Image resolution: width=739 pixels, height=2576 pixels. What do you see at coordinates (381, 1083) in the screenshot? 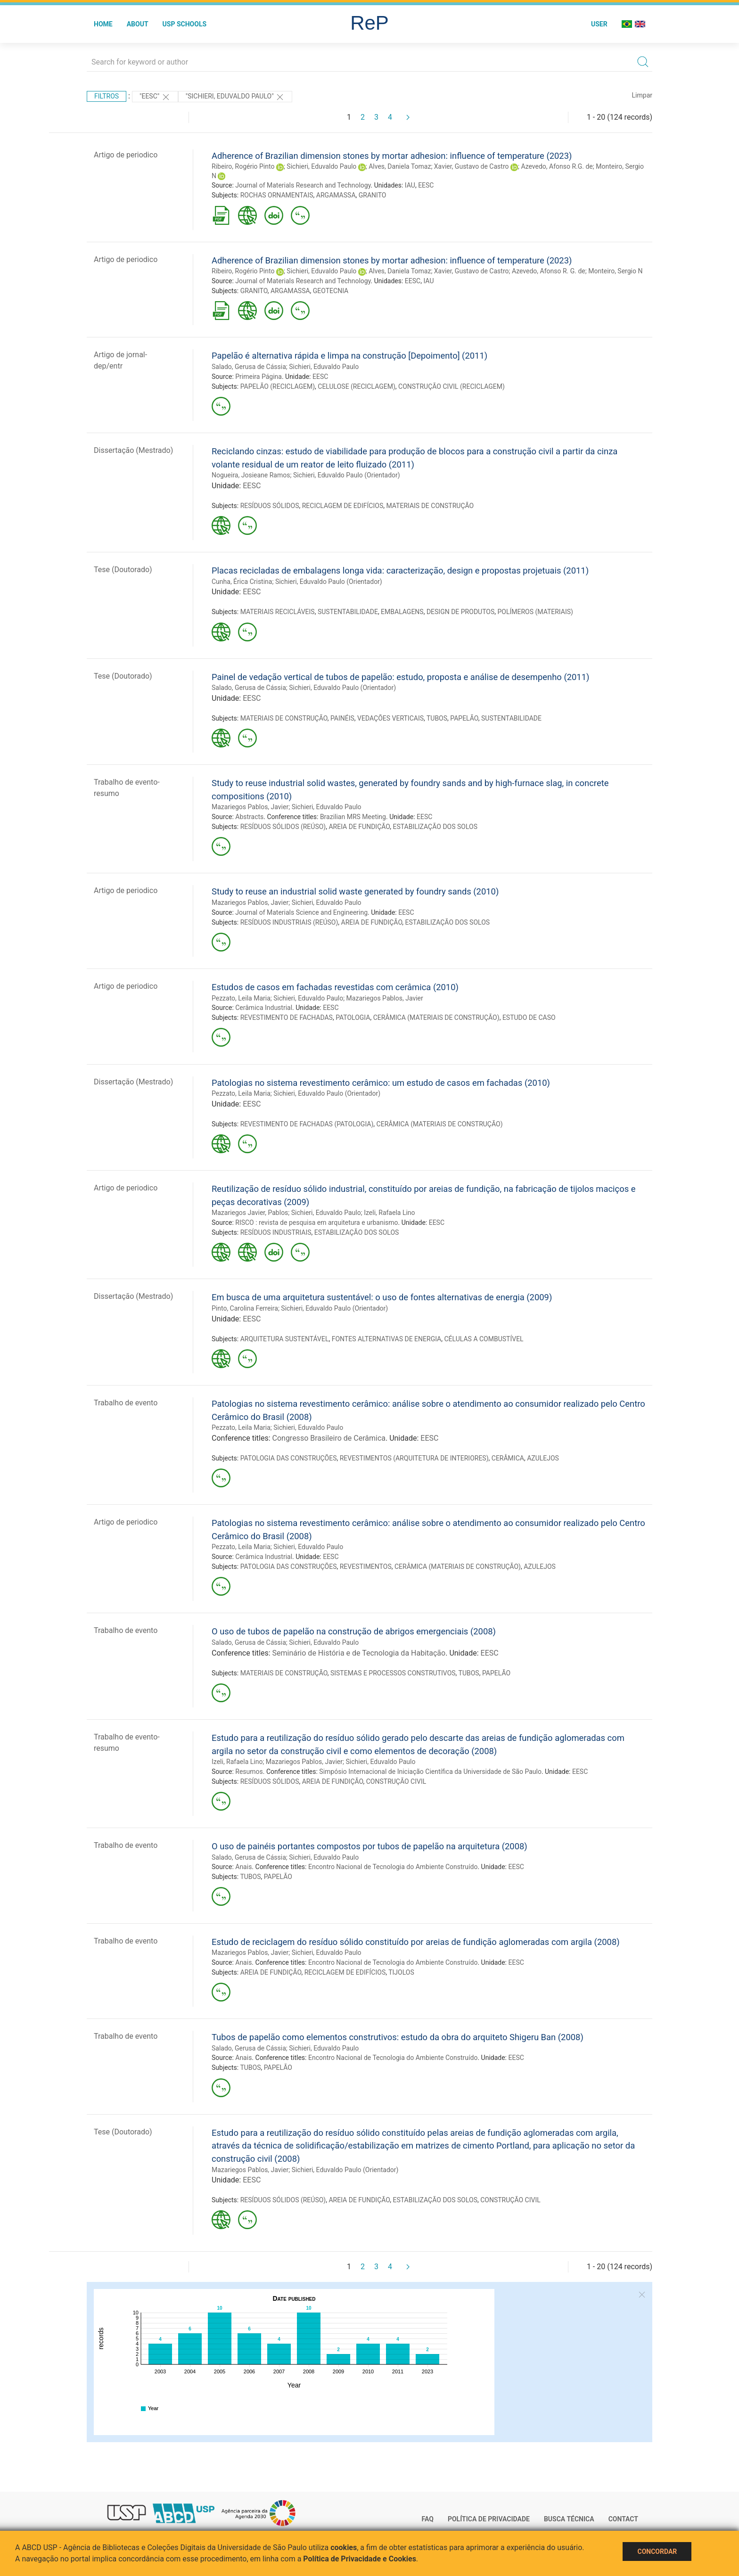
I see `Patologias no sistema revestimento cerâmico: um estudo de casos em fachadas (2010)` at bounding box center [381, 1083].